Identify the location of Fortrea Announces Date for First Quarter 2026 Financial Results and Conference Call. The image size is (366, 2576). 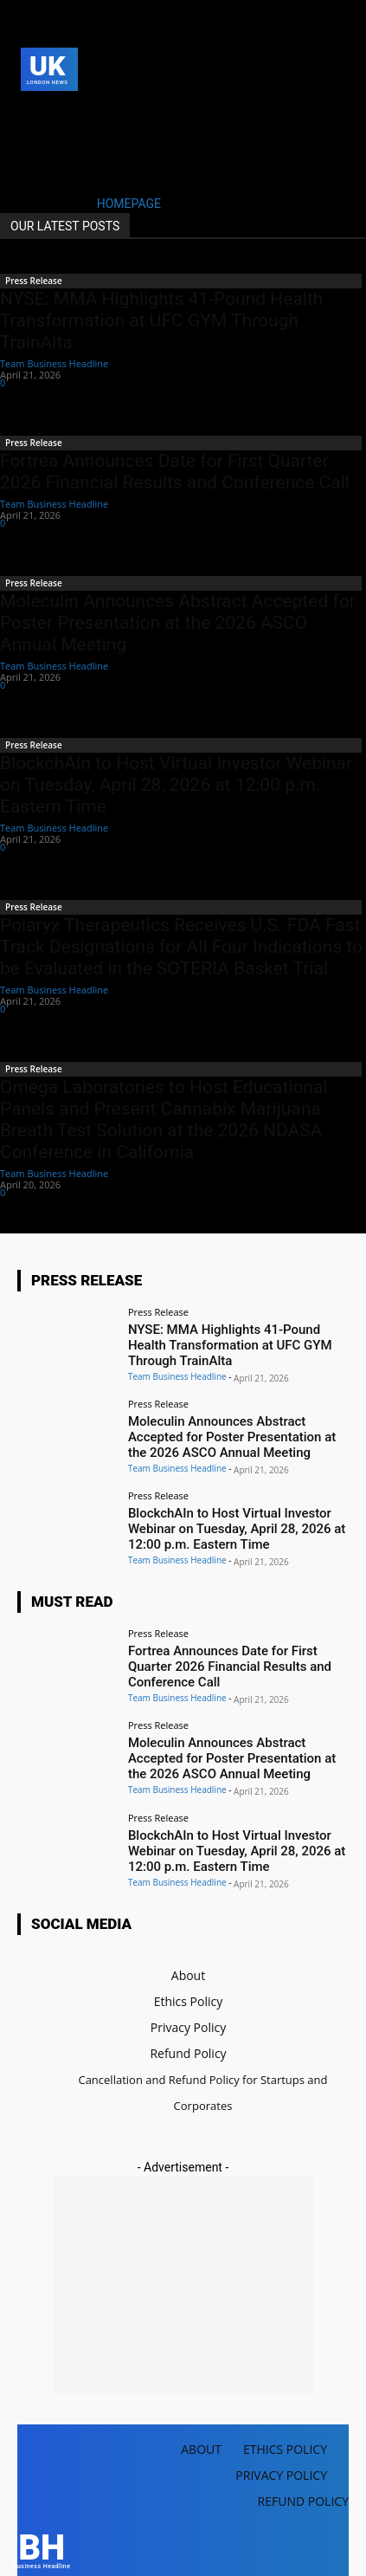
(175, 471).